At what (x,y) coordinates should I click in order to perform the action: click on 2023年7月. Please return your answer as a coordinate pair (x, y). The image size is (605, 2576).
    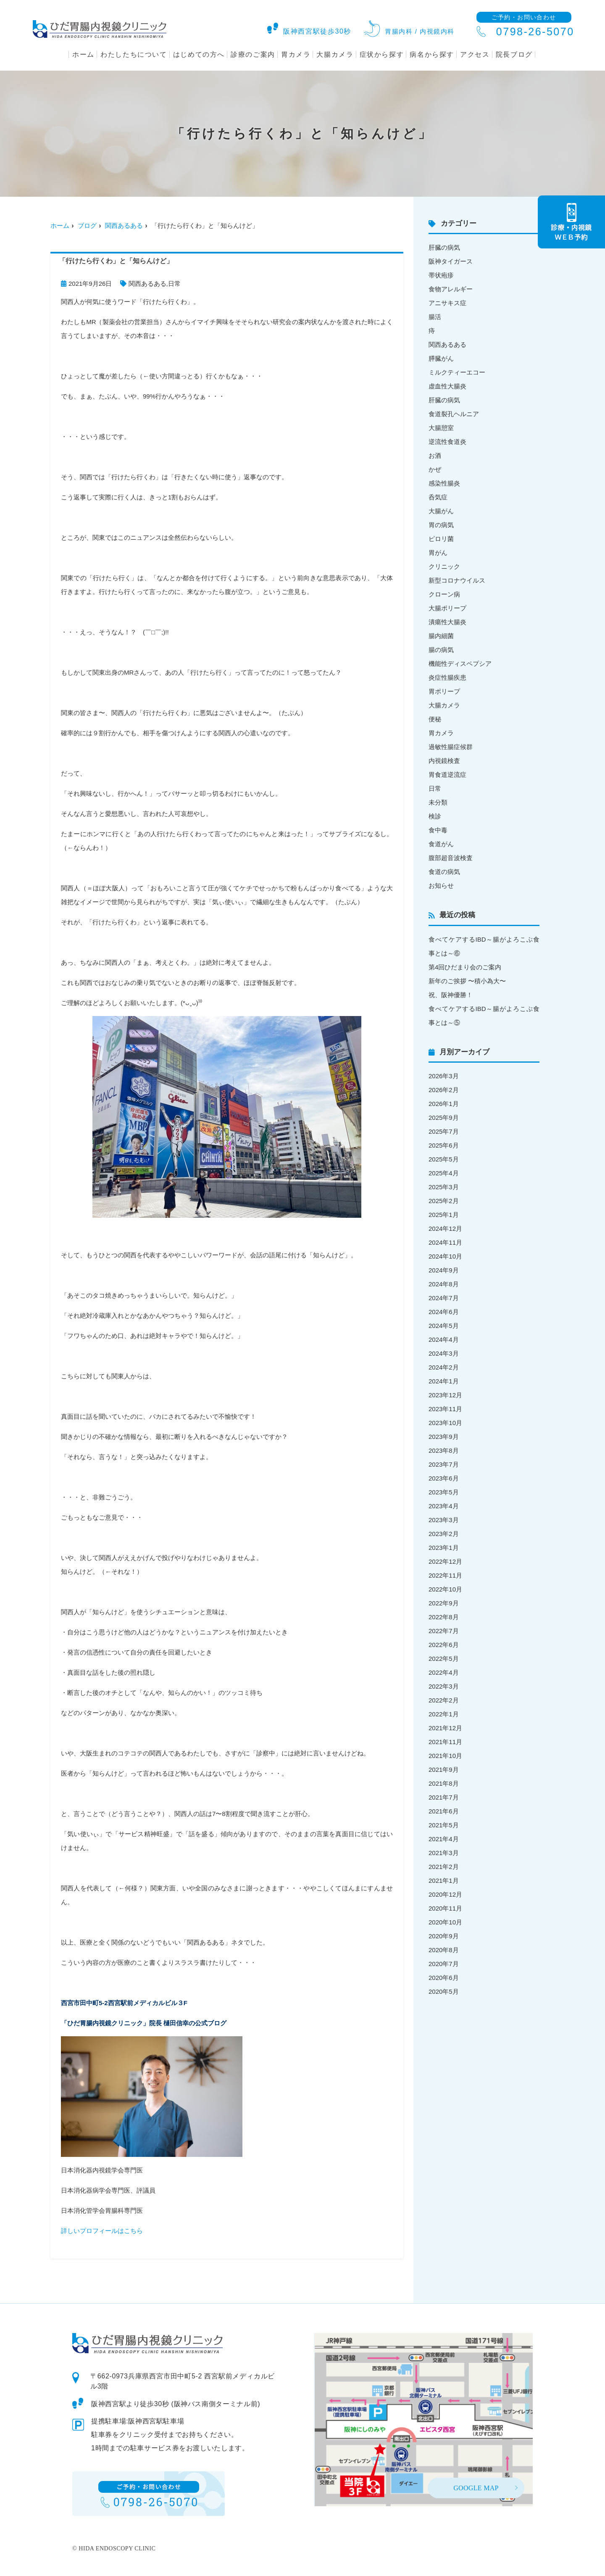
    Looking at the image, I should click on (444, 1464).